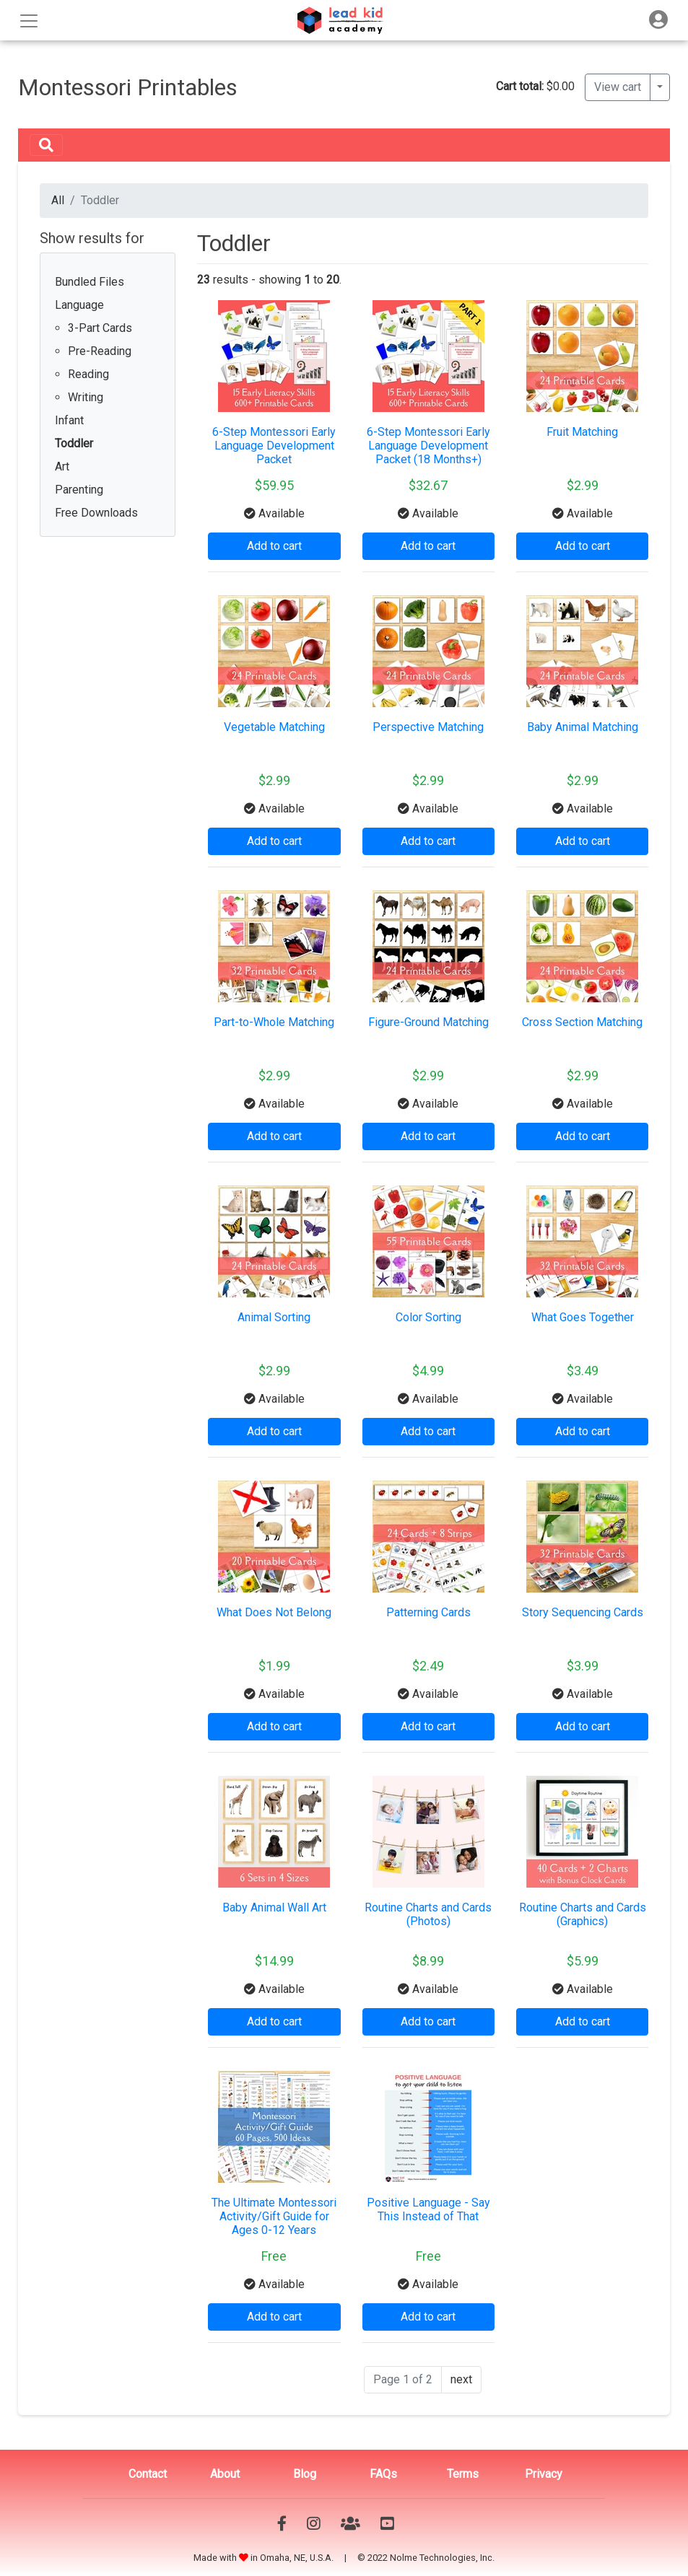  Describe the element at coordinates (617, 87) in the screenshot. I see `View cart` at that location.